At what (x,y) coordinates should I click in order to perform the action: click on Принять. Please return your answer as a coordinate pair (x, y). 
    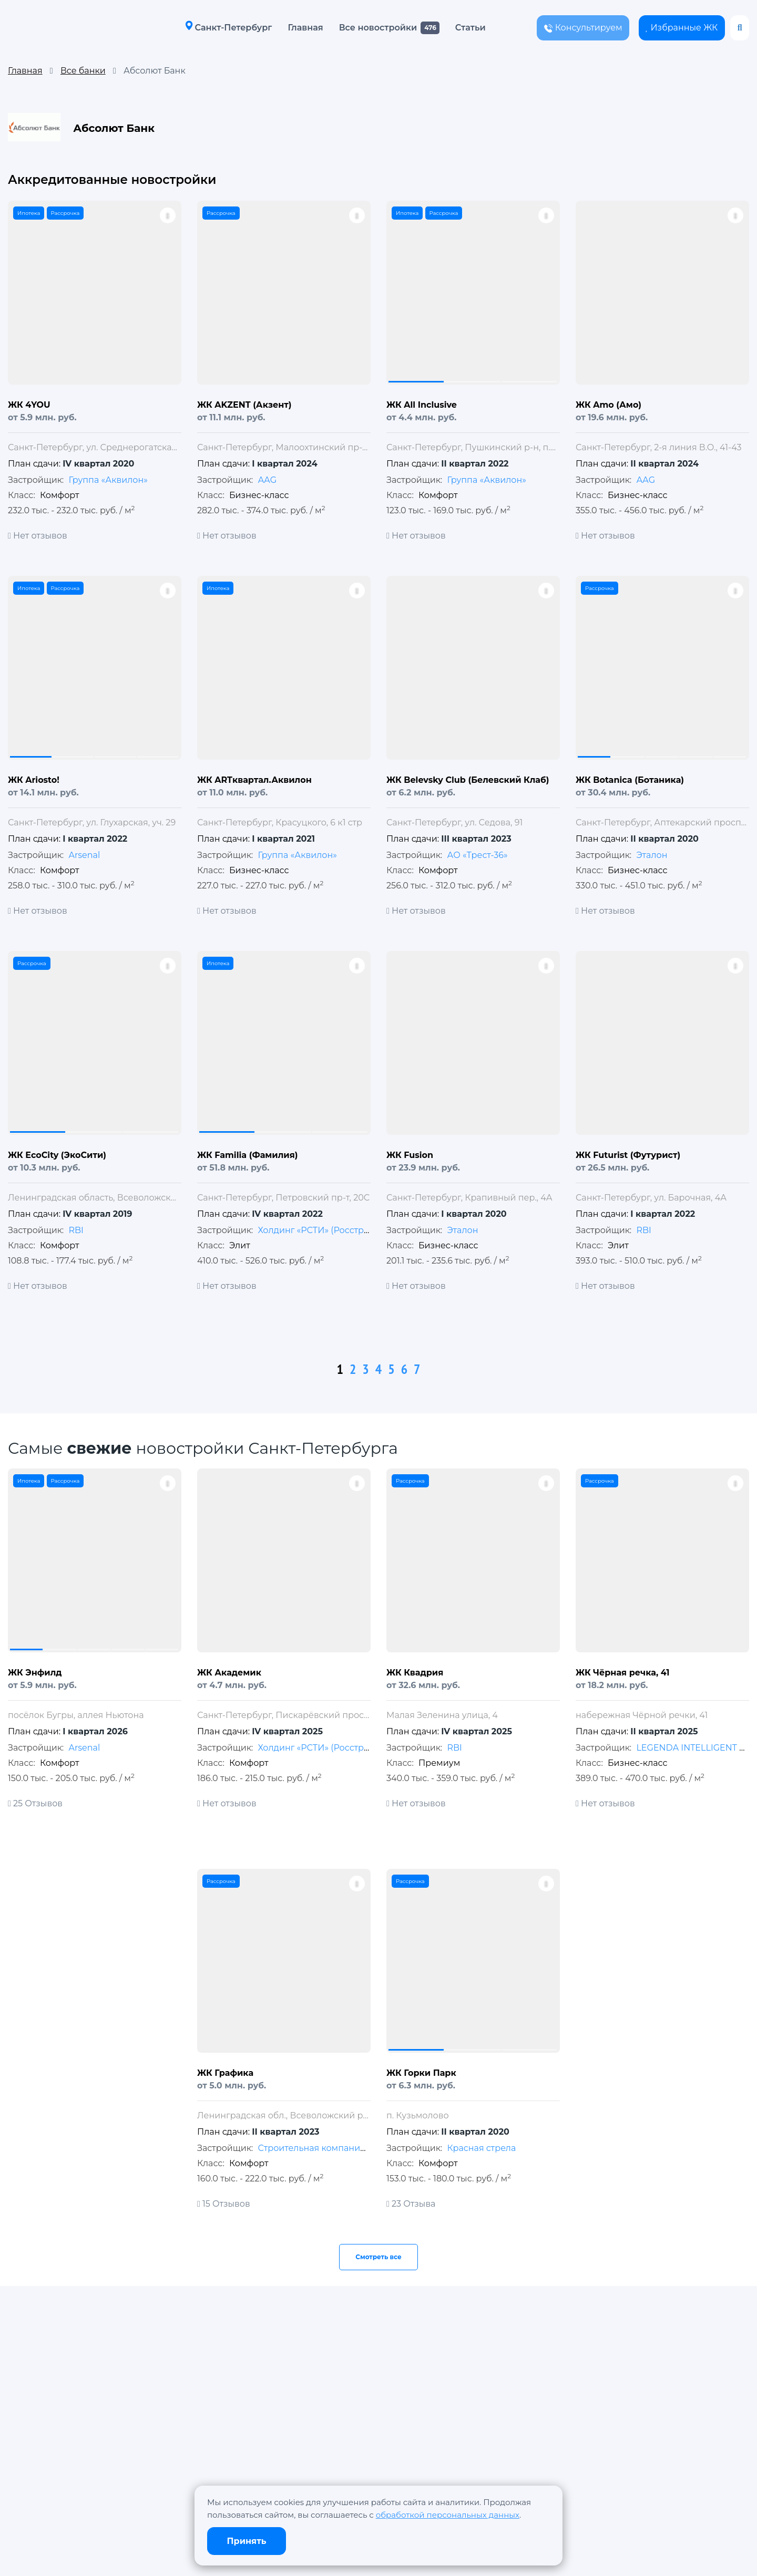
    Looking at the image, I should click on (247, 2541).